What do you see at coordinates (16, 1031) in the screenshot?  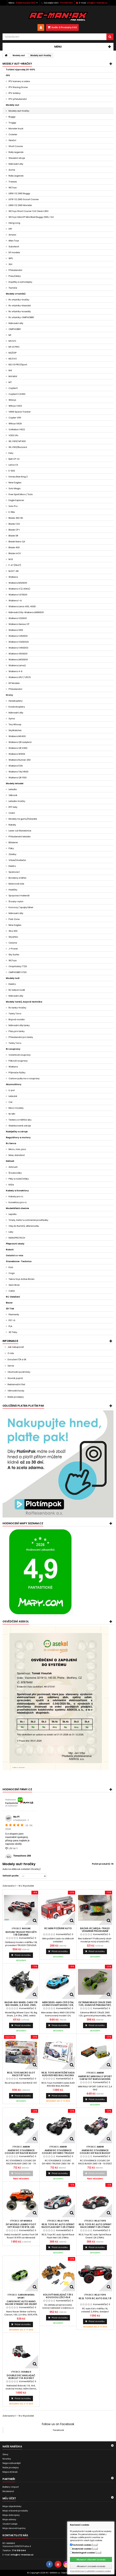 I see `Pásy pro tanky` at bounding box center [16, 1031].